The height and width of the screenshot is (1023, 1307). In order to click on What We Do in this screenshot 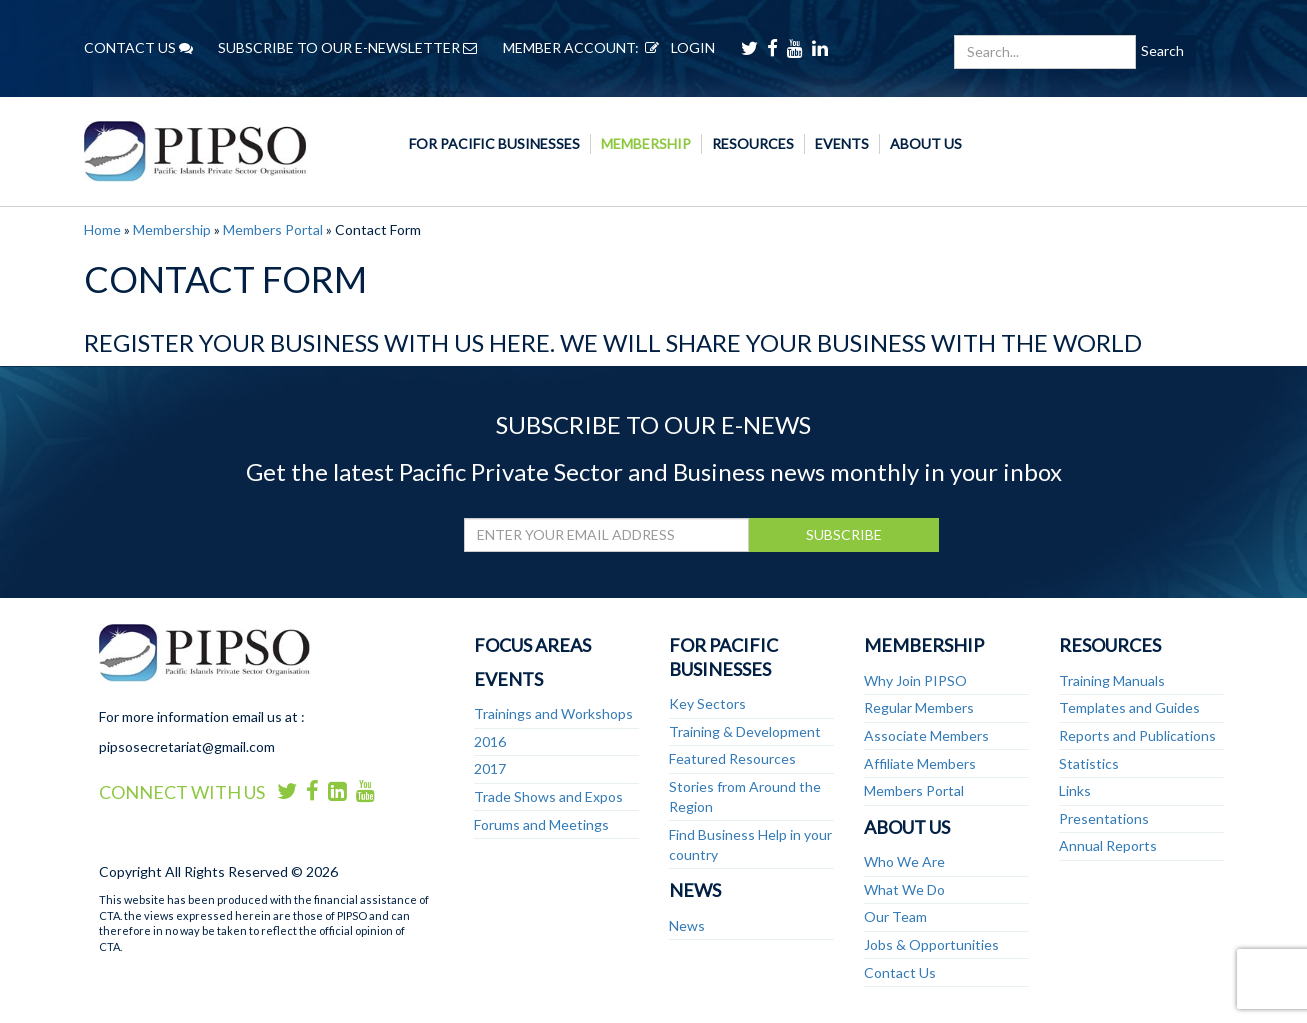, I will do `click(904, 889)`.